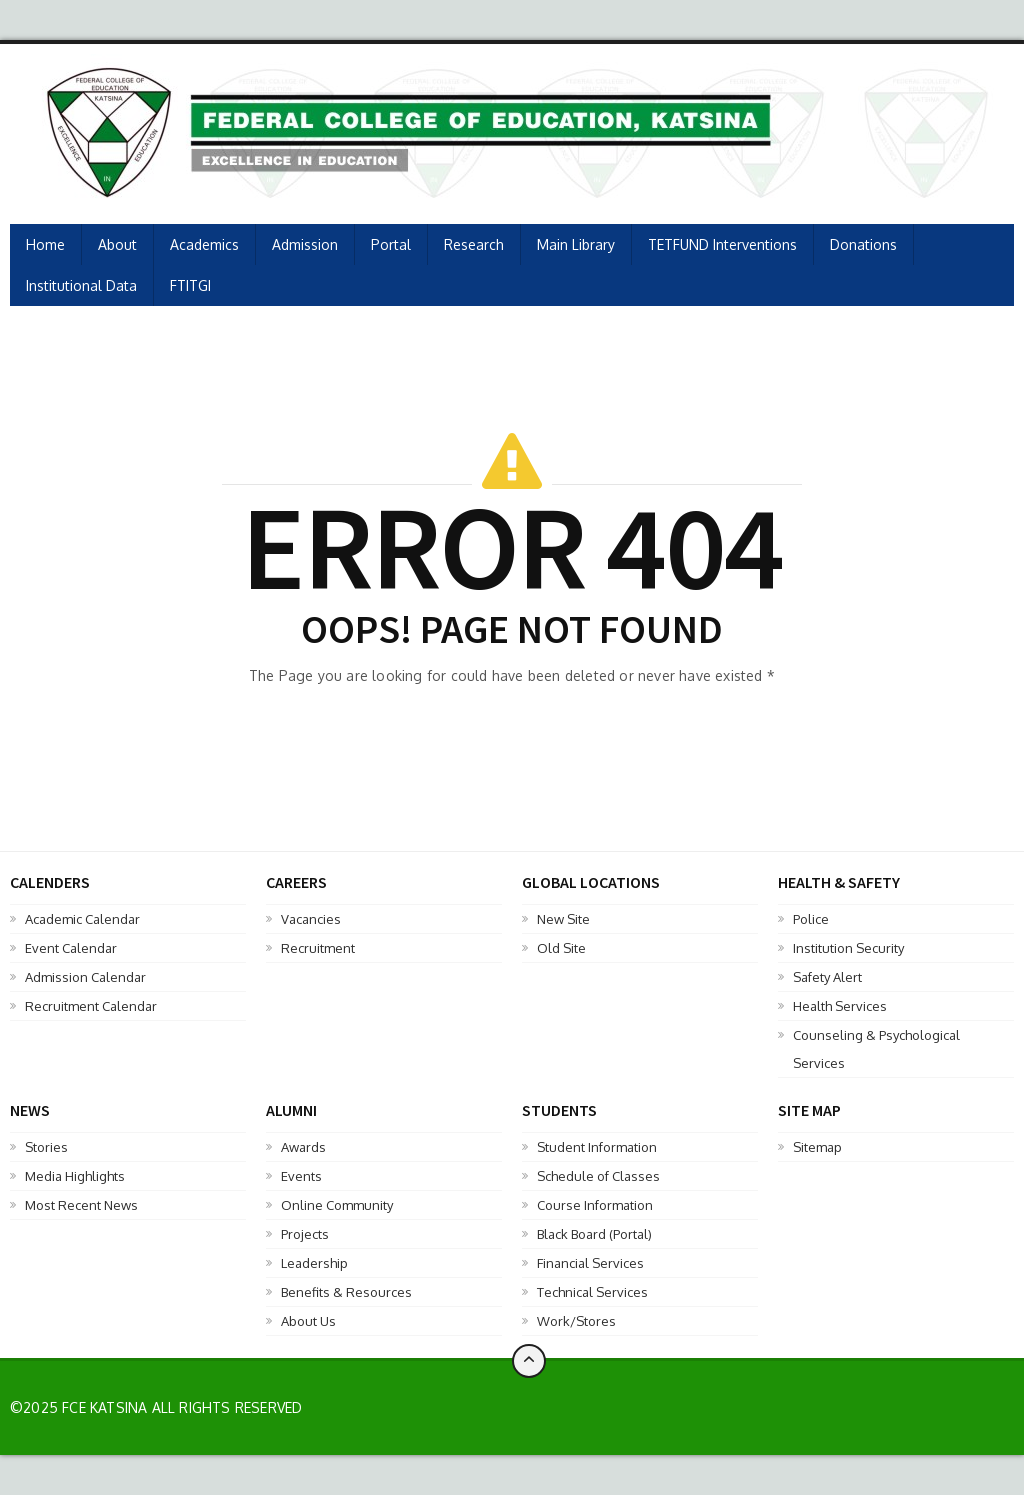 Image resolution: width=1024 pixels, height=1495 pixels. I want to click on Portal, so click(391, 244).